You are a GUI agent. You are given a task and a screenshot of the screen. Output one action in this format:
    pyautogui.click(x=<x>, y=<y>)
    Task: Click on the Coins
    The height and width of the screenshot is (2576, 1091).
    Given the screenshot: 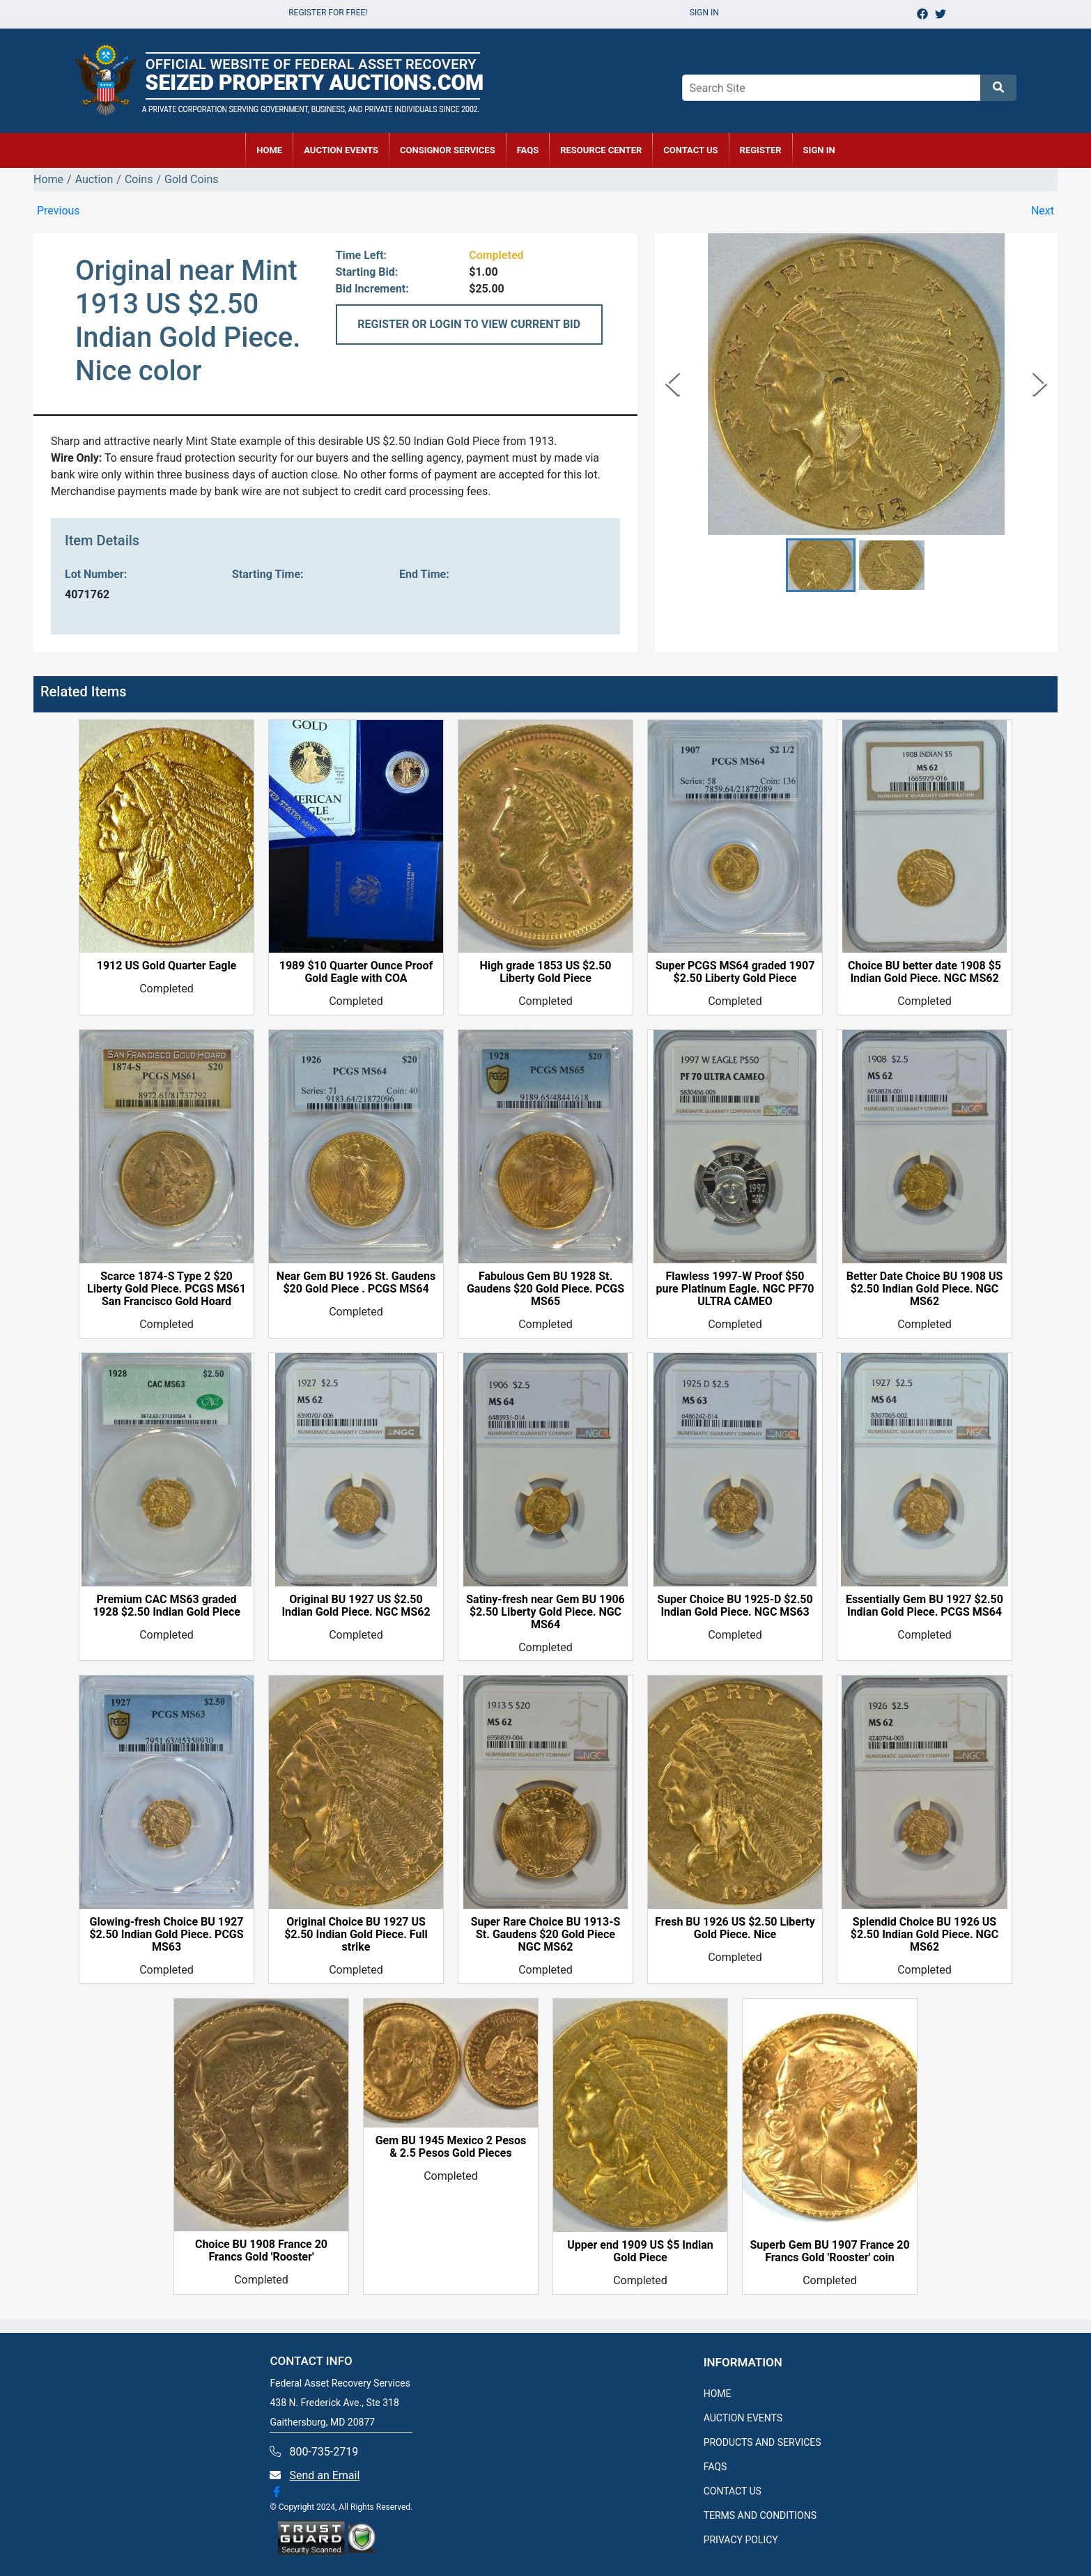 What is the action you would take?
    pyautogui.click(x=139, y=179)
    